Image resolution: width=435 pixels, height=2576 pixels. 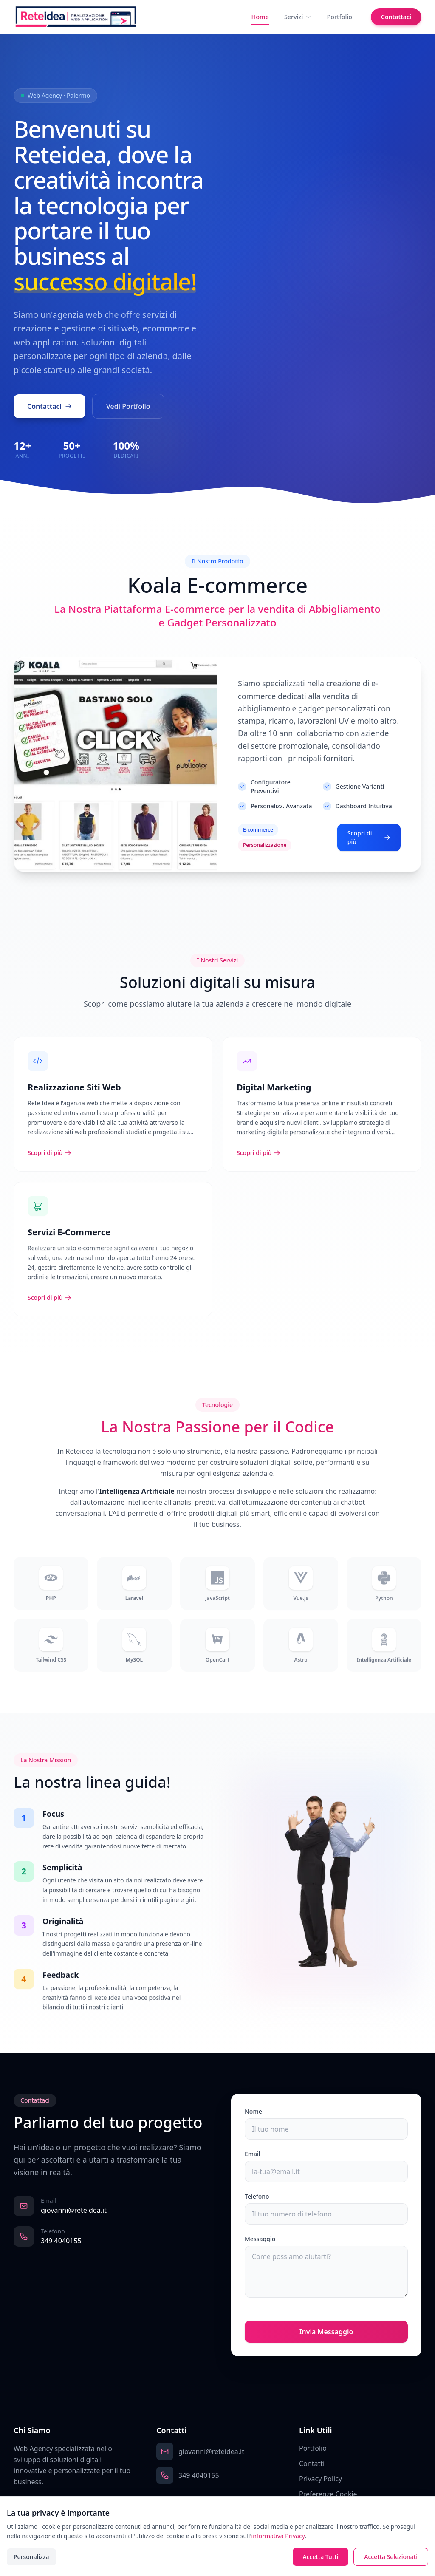 What do you see at coordinates (312, 2463) in the screenshot?
I see `Contatti` at bounding box center [312, 2463].